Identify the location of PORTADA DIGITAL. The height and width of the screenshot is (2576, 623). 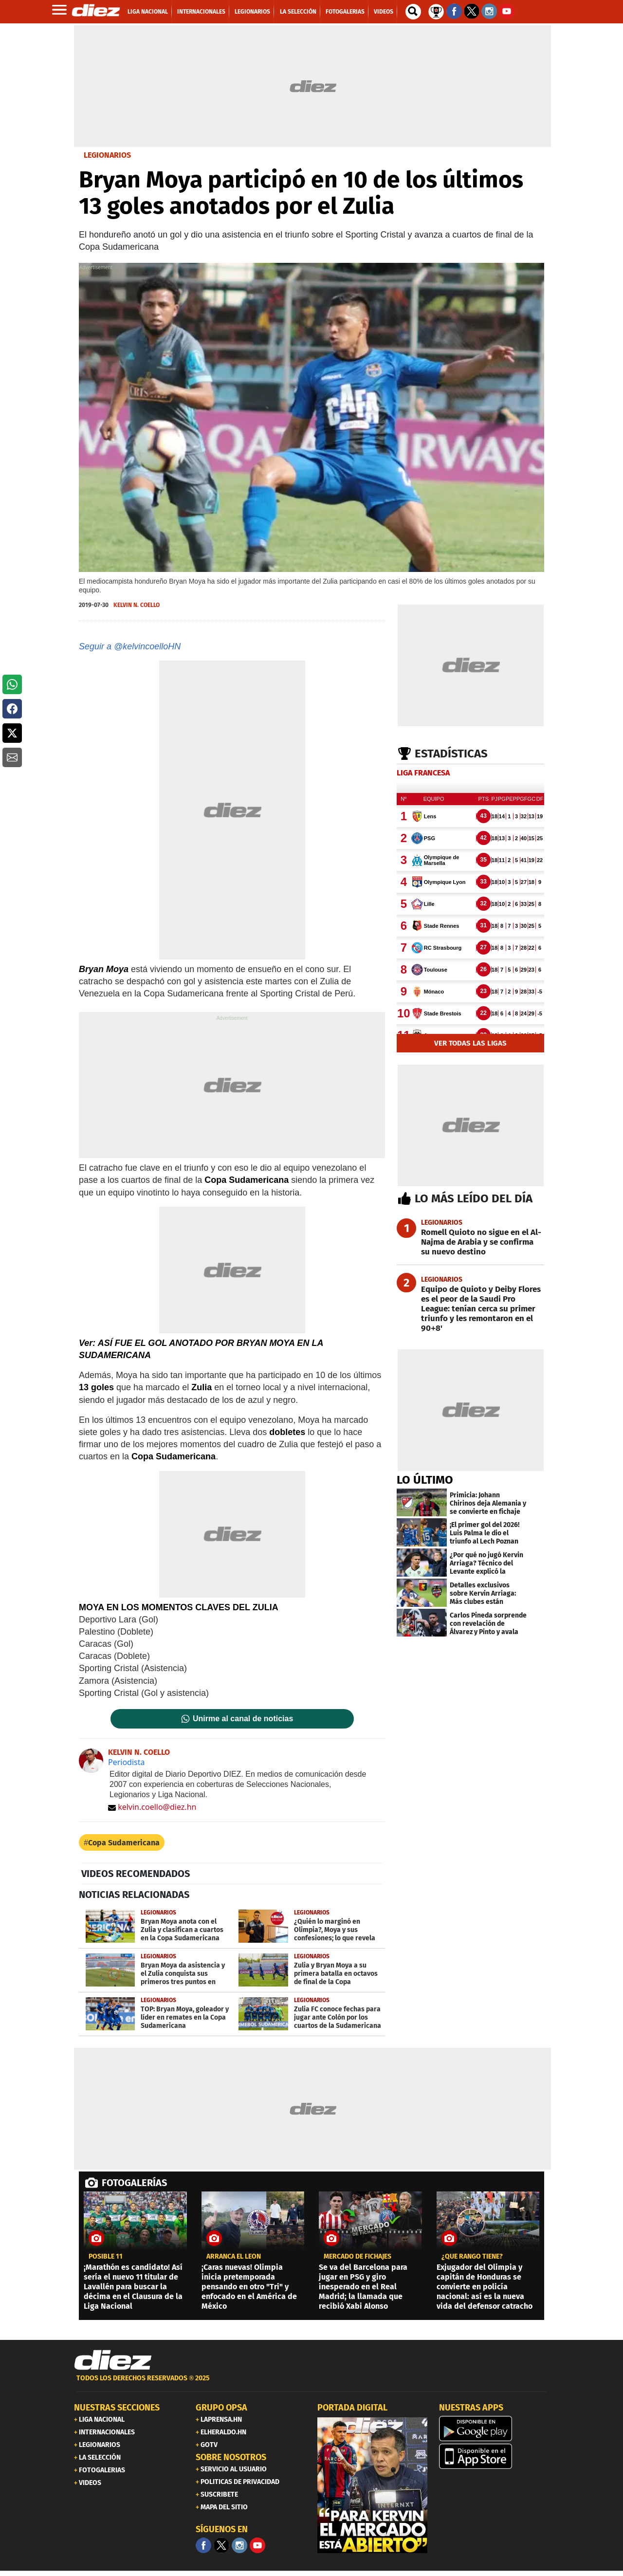
(352, 2407).